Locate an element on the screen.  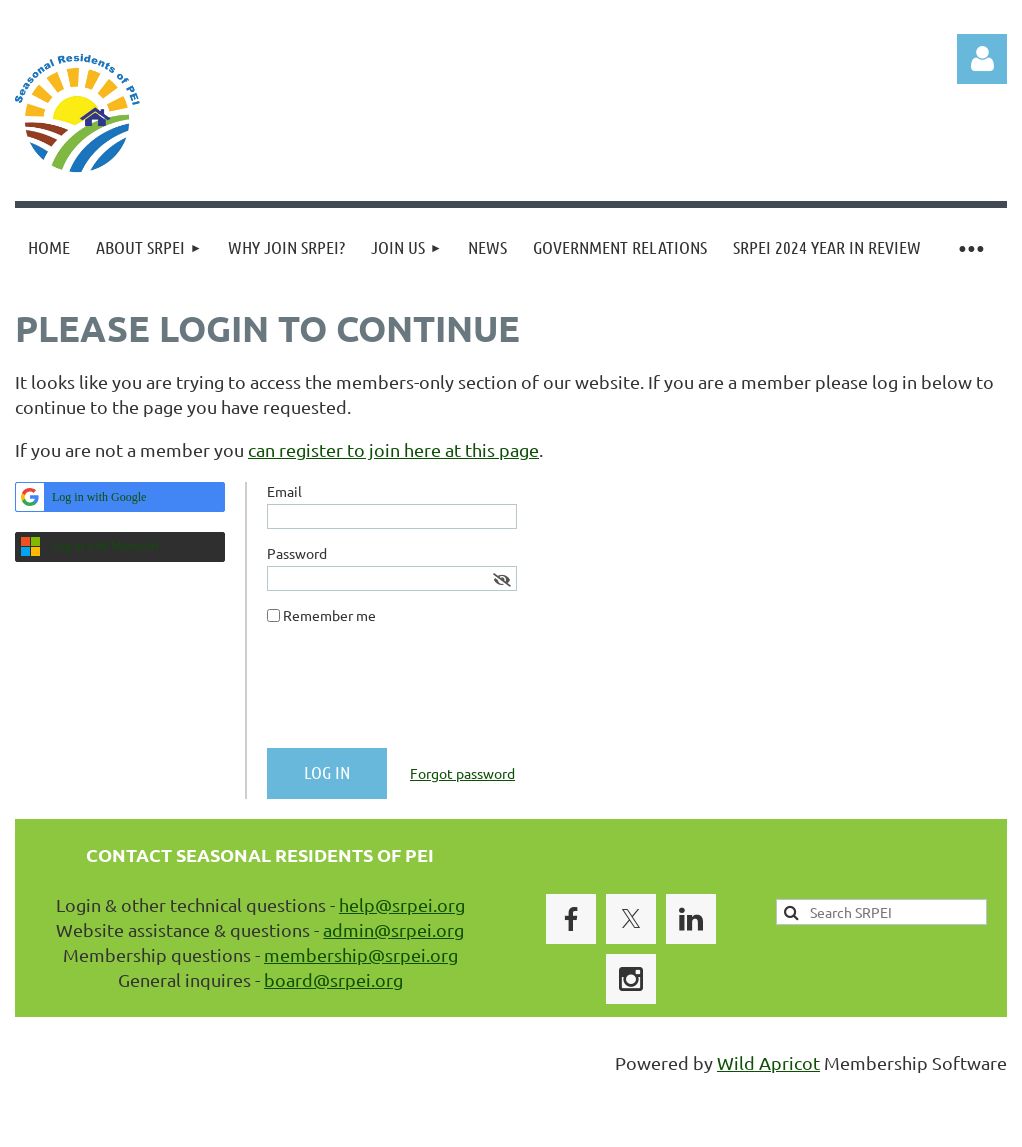
admin@srpei.org is located at coordinates (393, 929).